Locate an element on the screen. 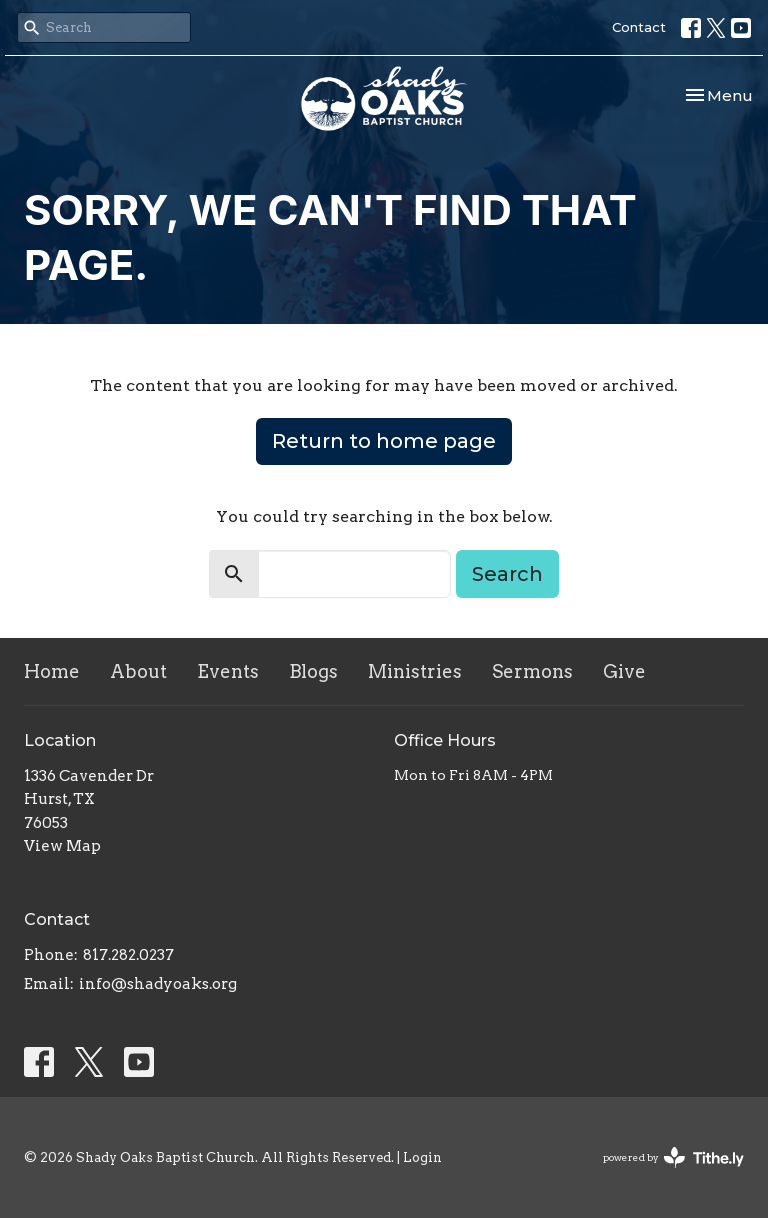  Search is located at coordinates (507, 574).